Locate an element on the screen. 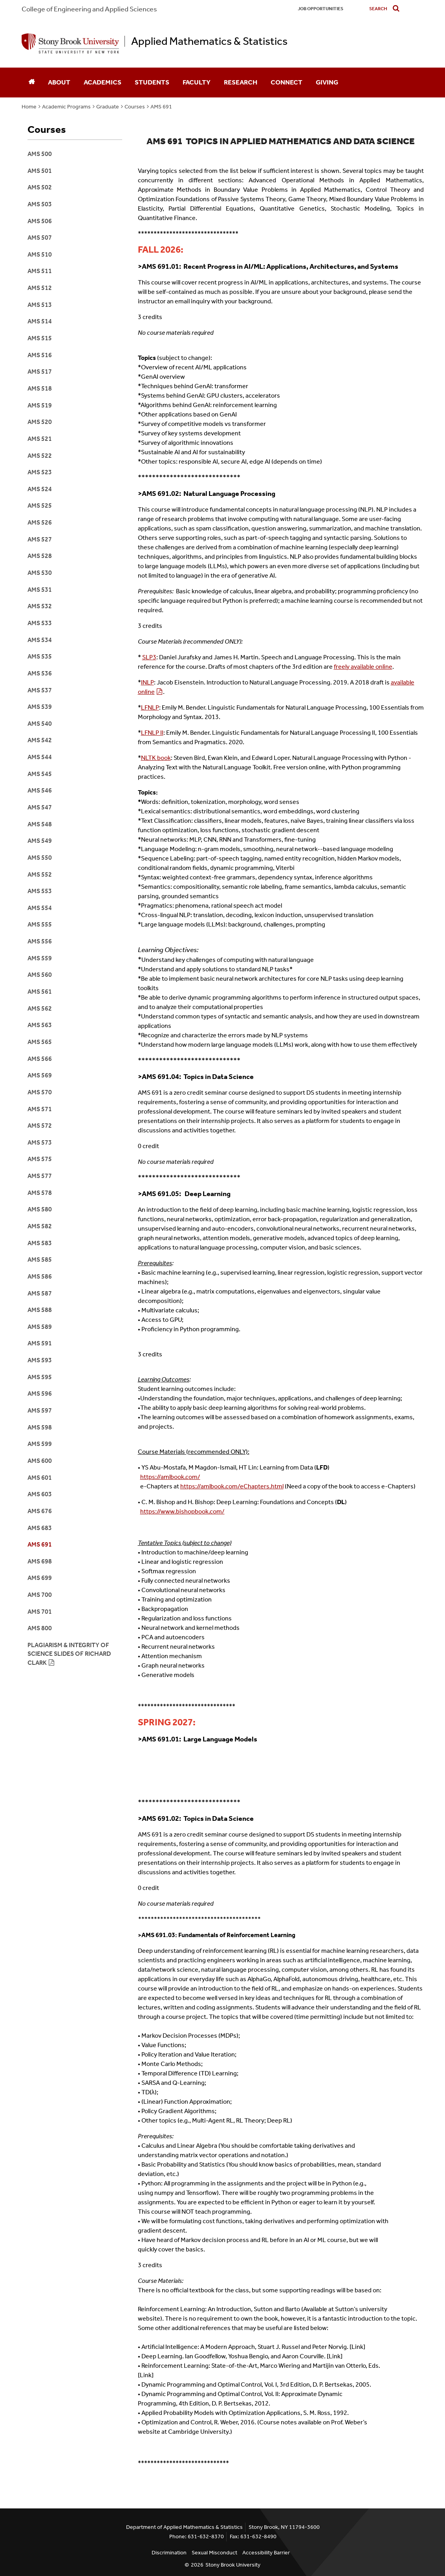  AMS 565 is located at coordinates (39, 1042).